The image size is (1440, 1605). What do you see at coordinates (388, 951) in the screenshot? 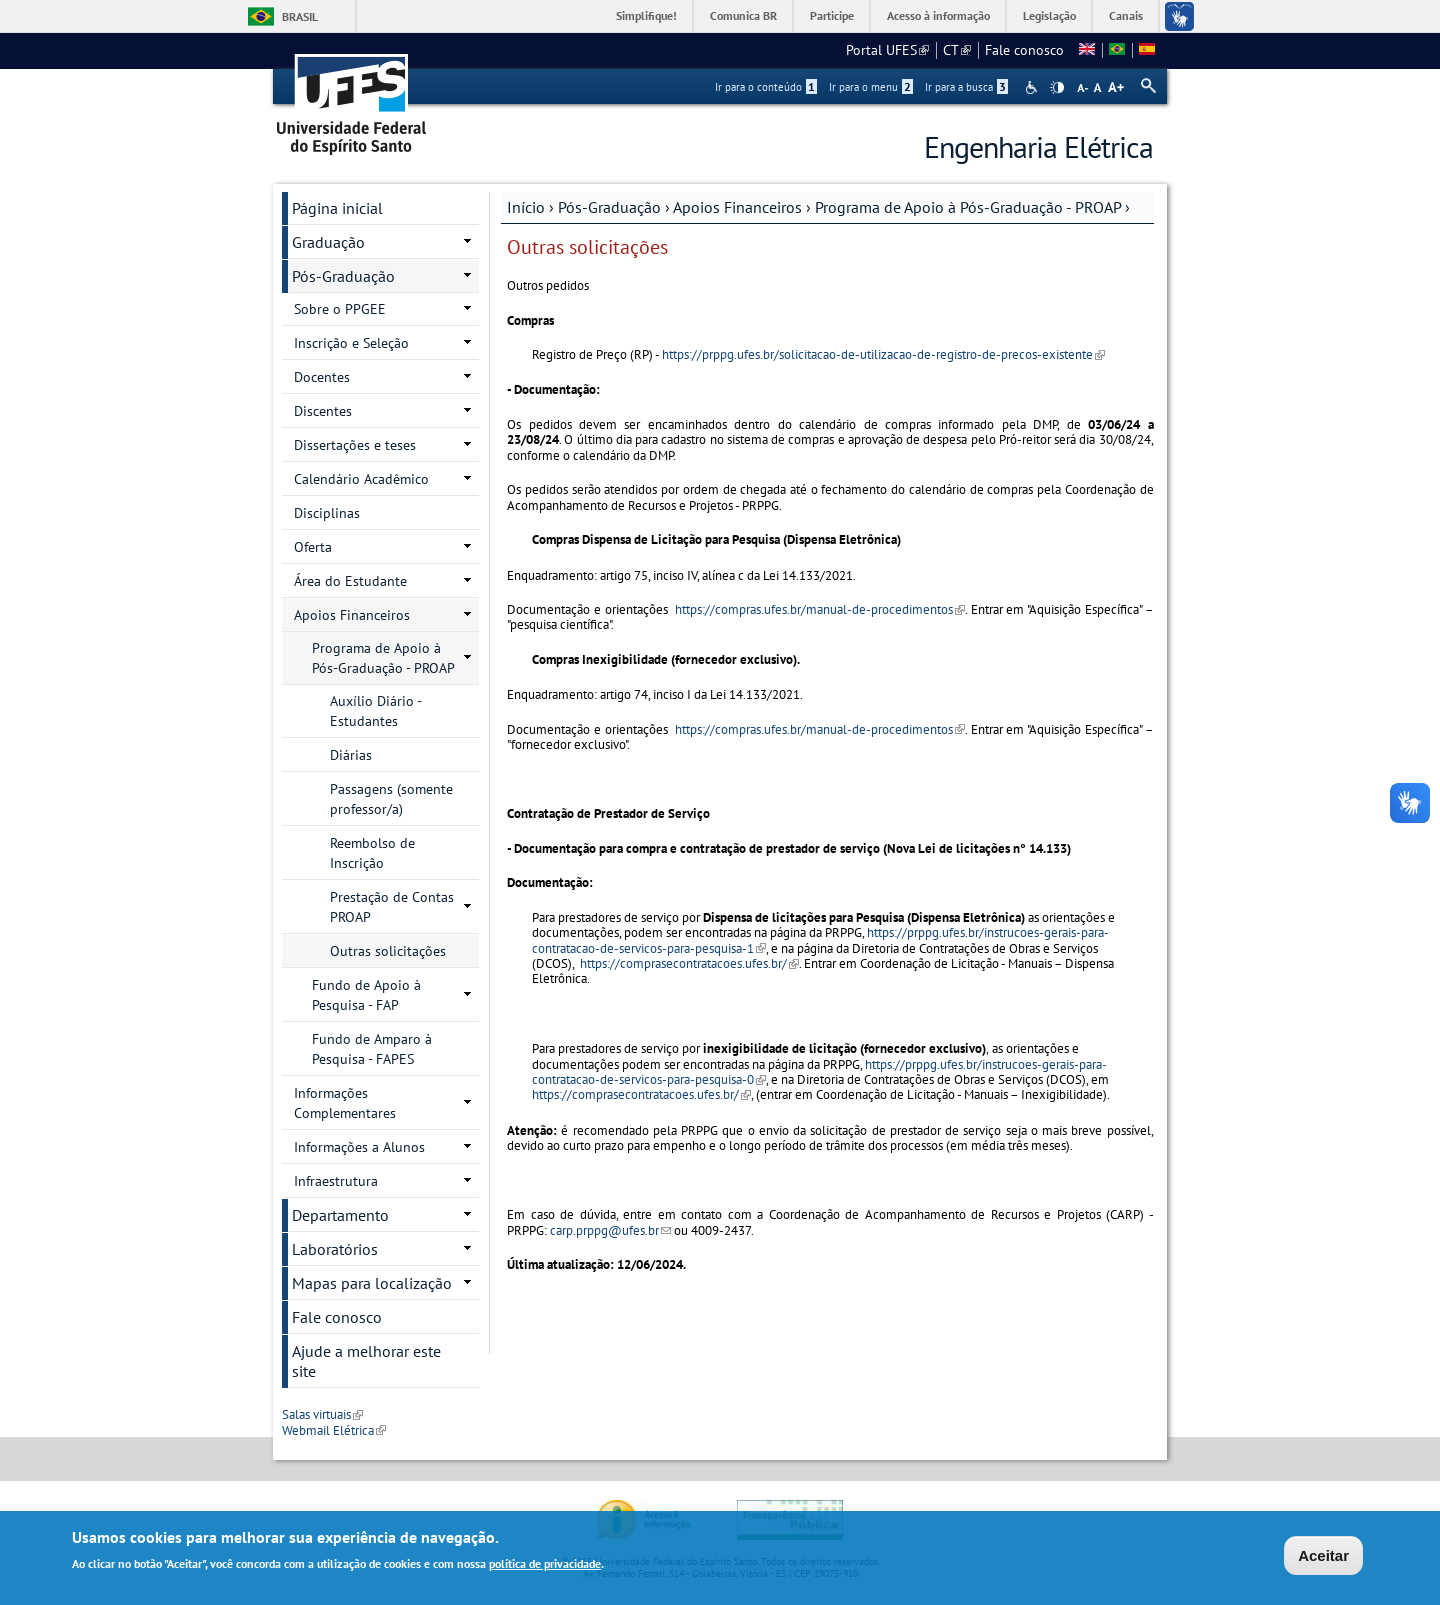
I see `Outras solicitações` at bounding box center [388, 951].